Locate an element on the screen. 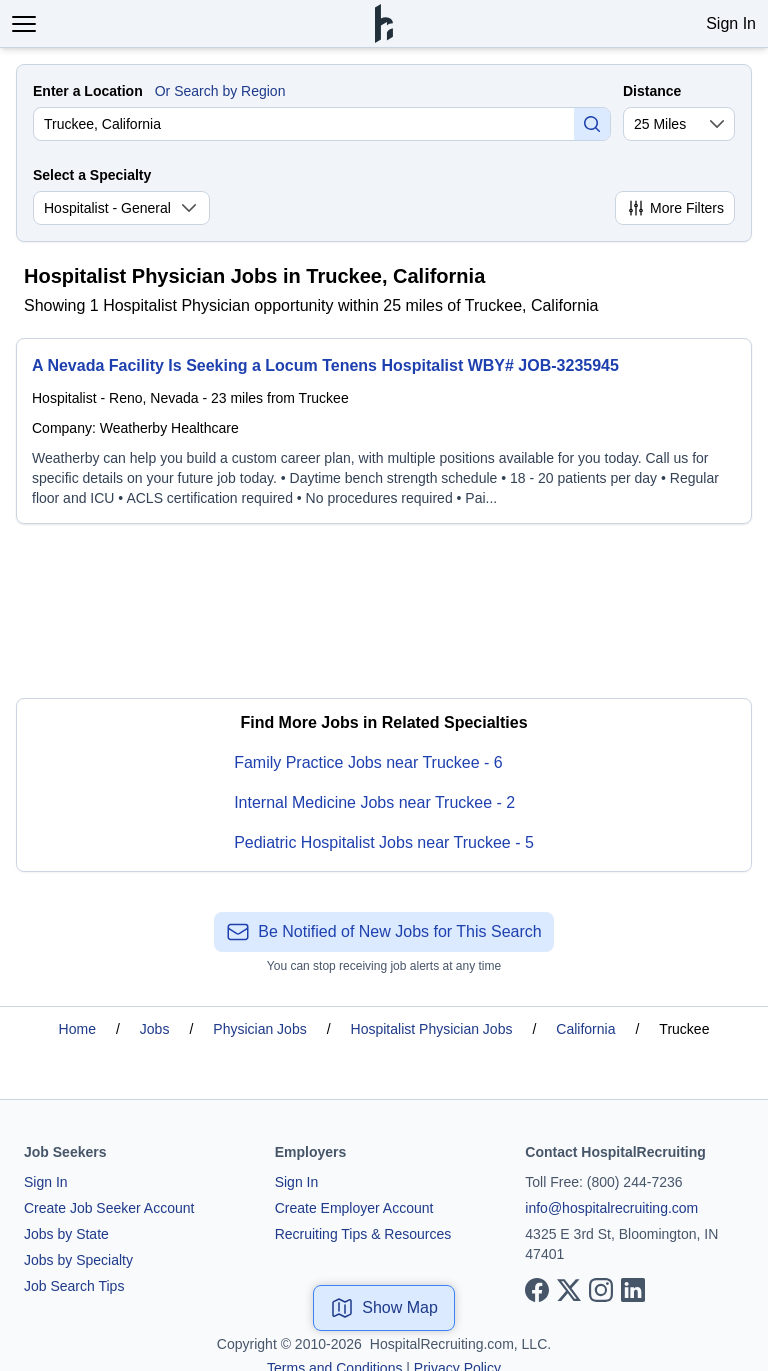  Jobs by State is located at coordinates (66, 1234).